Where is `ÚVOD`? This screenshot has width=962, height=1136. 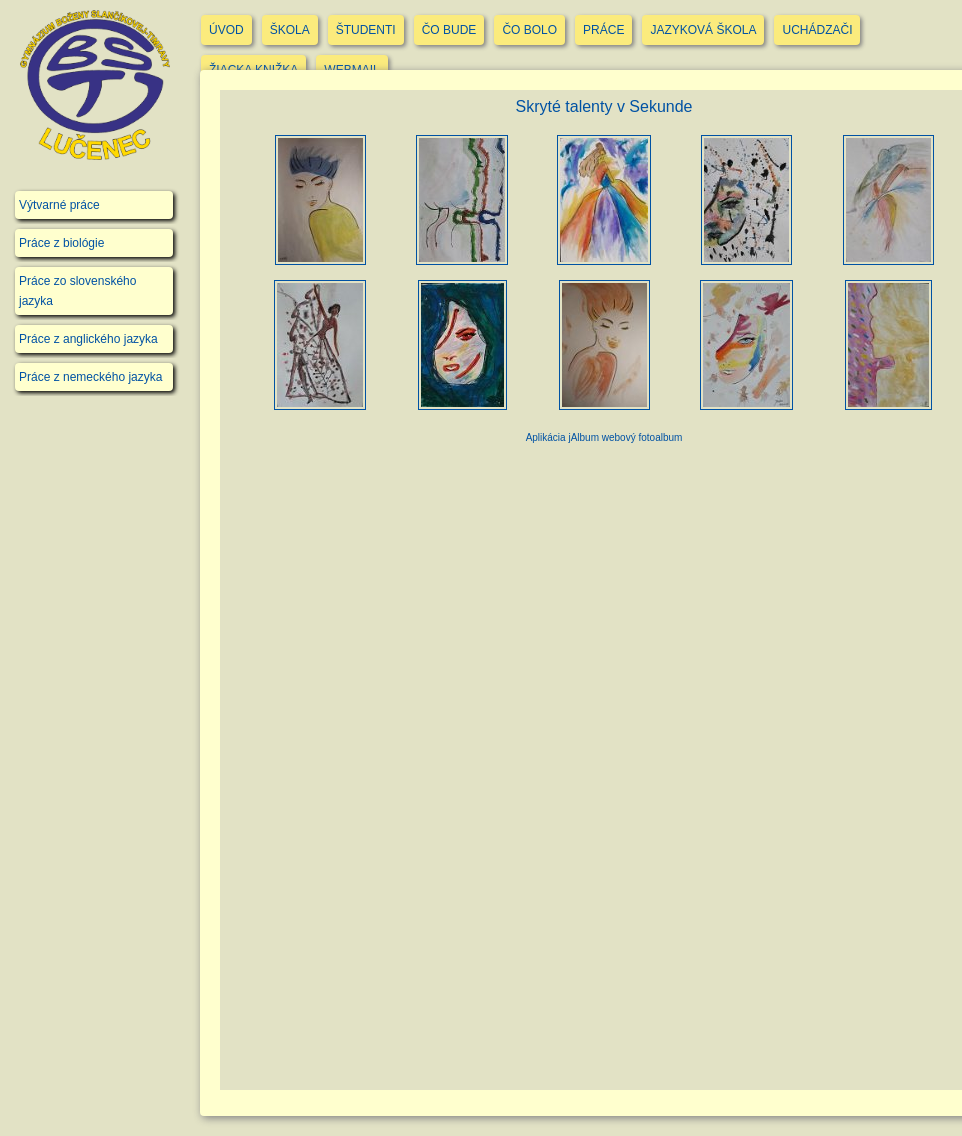
ÚVOD is located at coordinates (226, 30).